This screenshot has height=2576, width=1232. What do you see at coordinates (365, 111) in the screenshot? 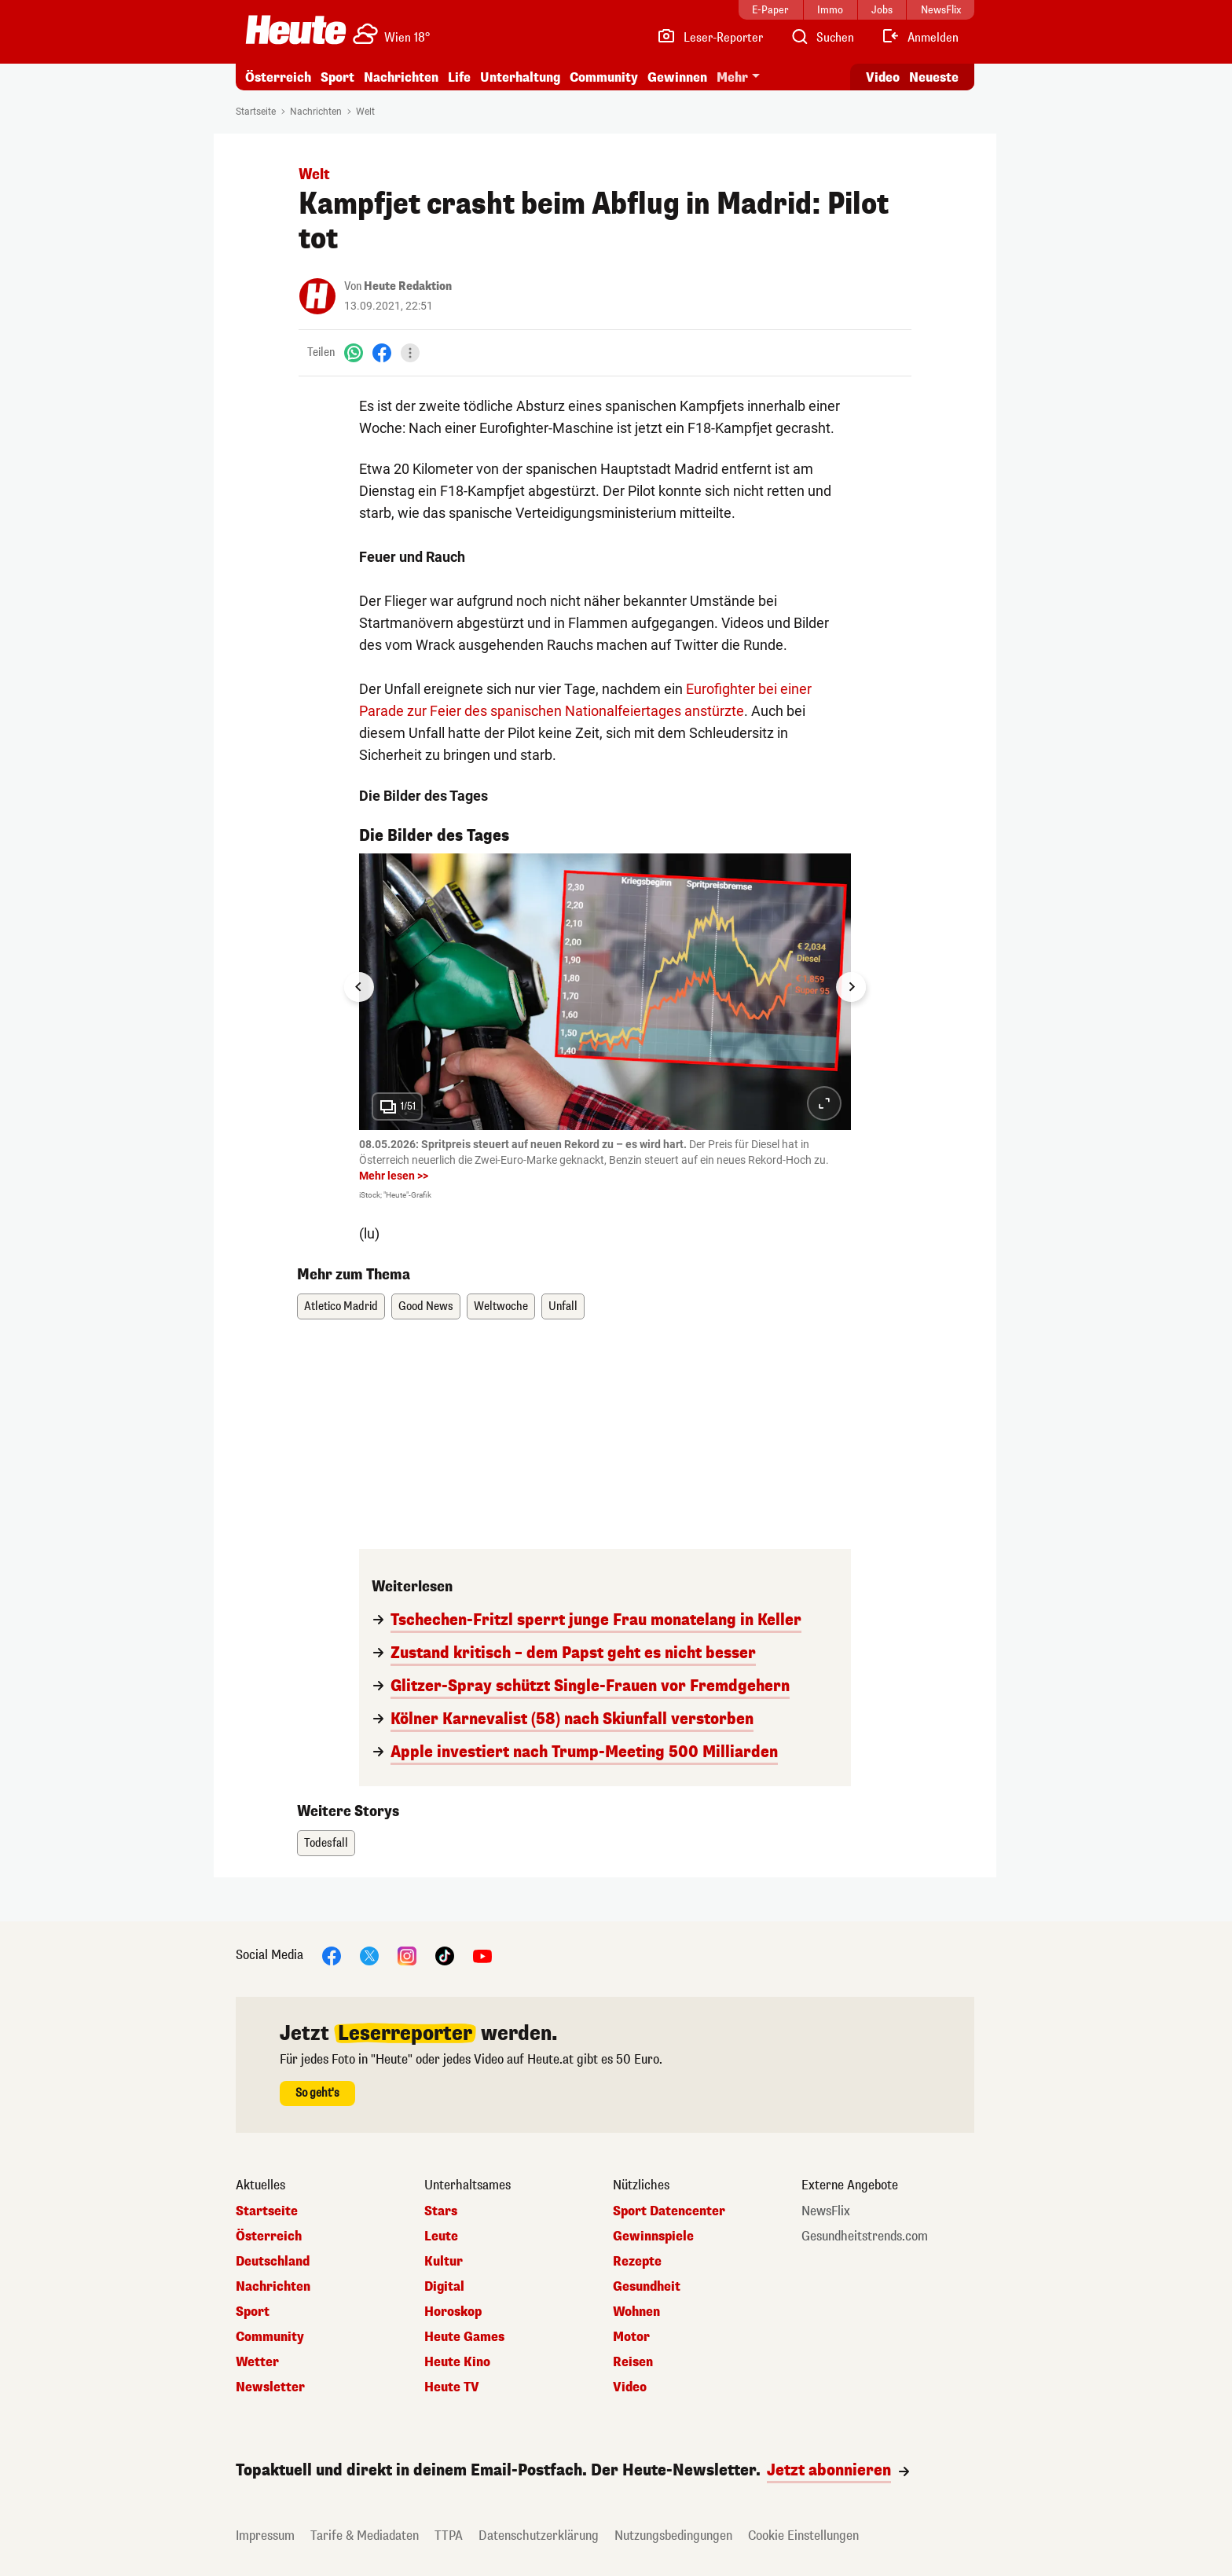
I see `Welt` at bounding box center [365, 111].